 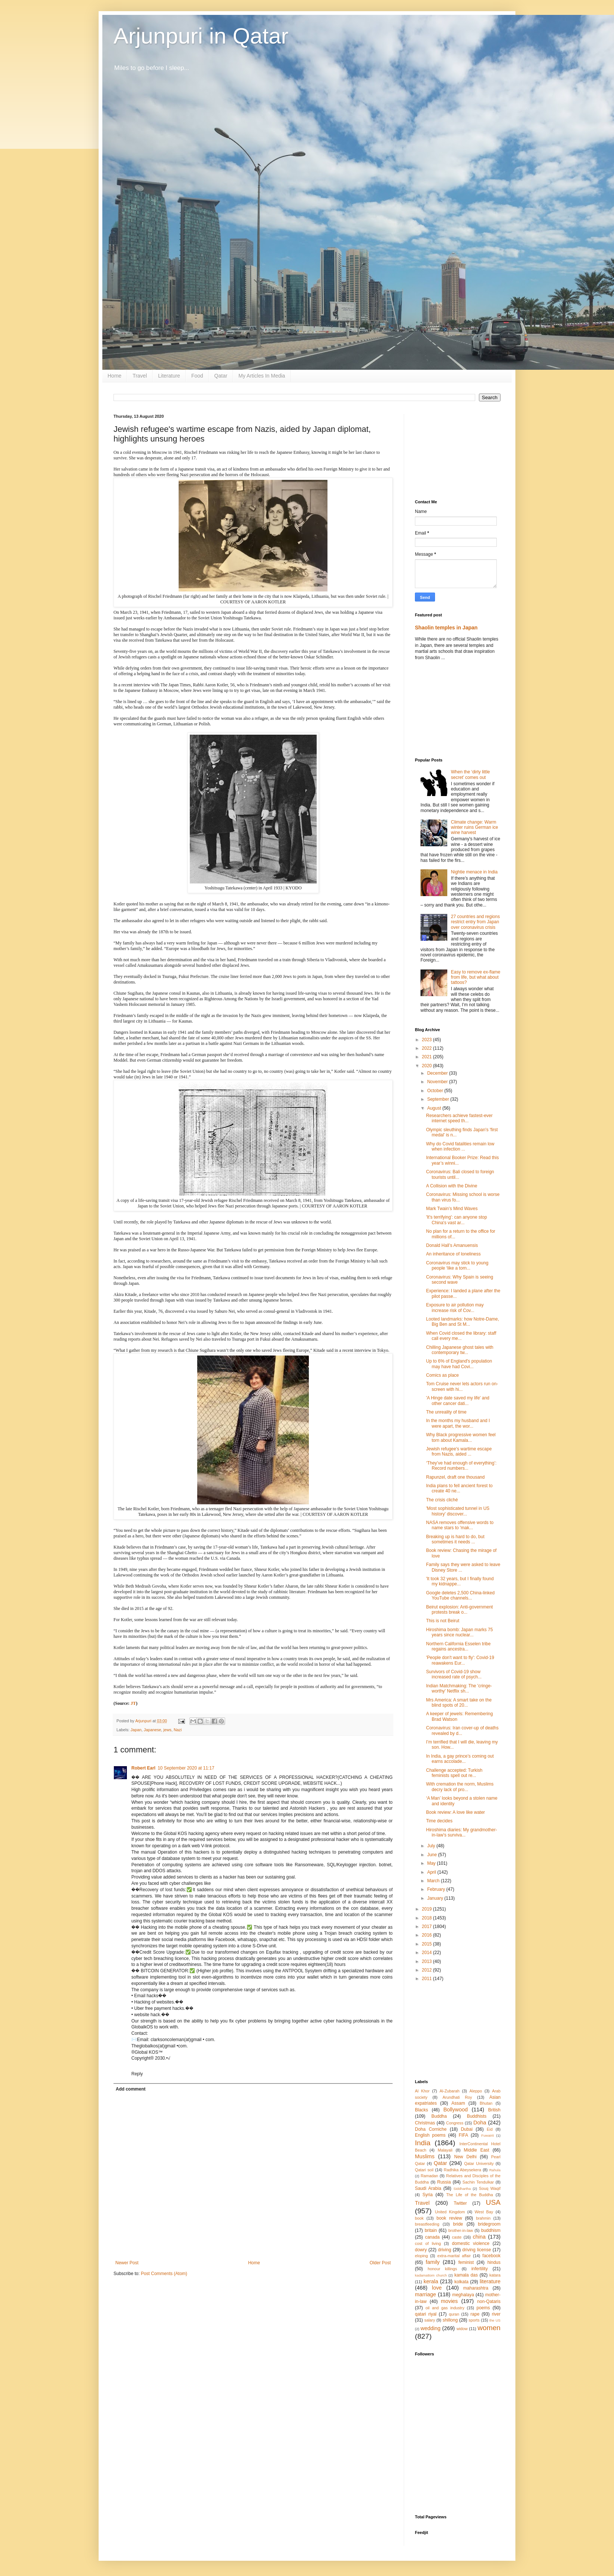 What do you see at coordinates (453, 1254) in the screenshot?
I see `An inheritance of loneliness` at bounding box center [453, 1254].